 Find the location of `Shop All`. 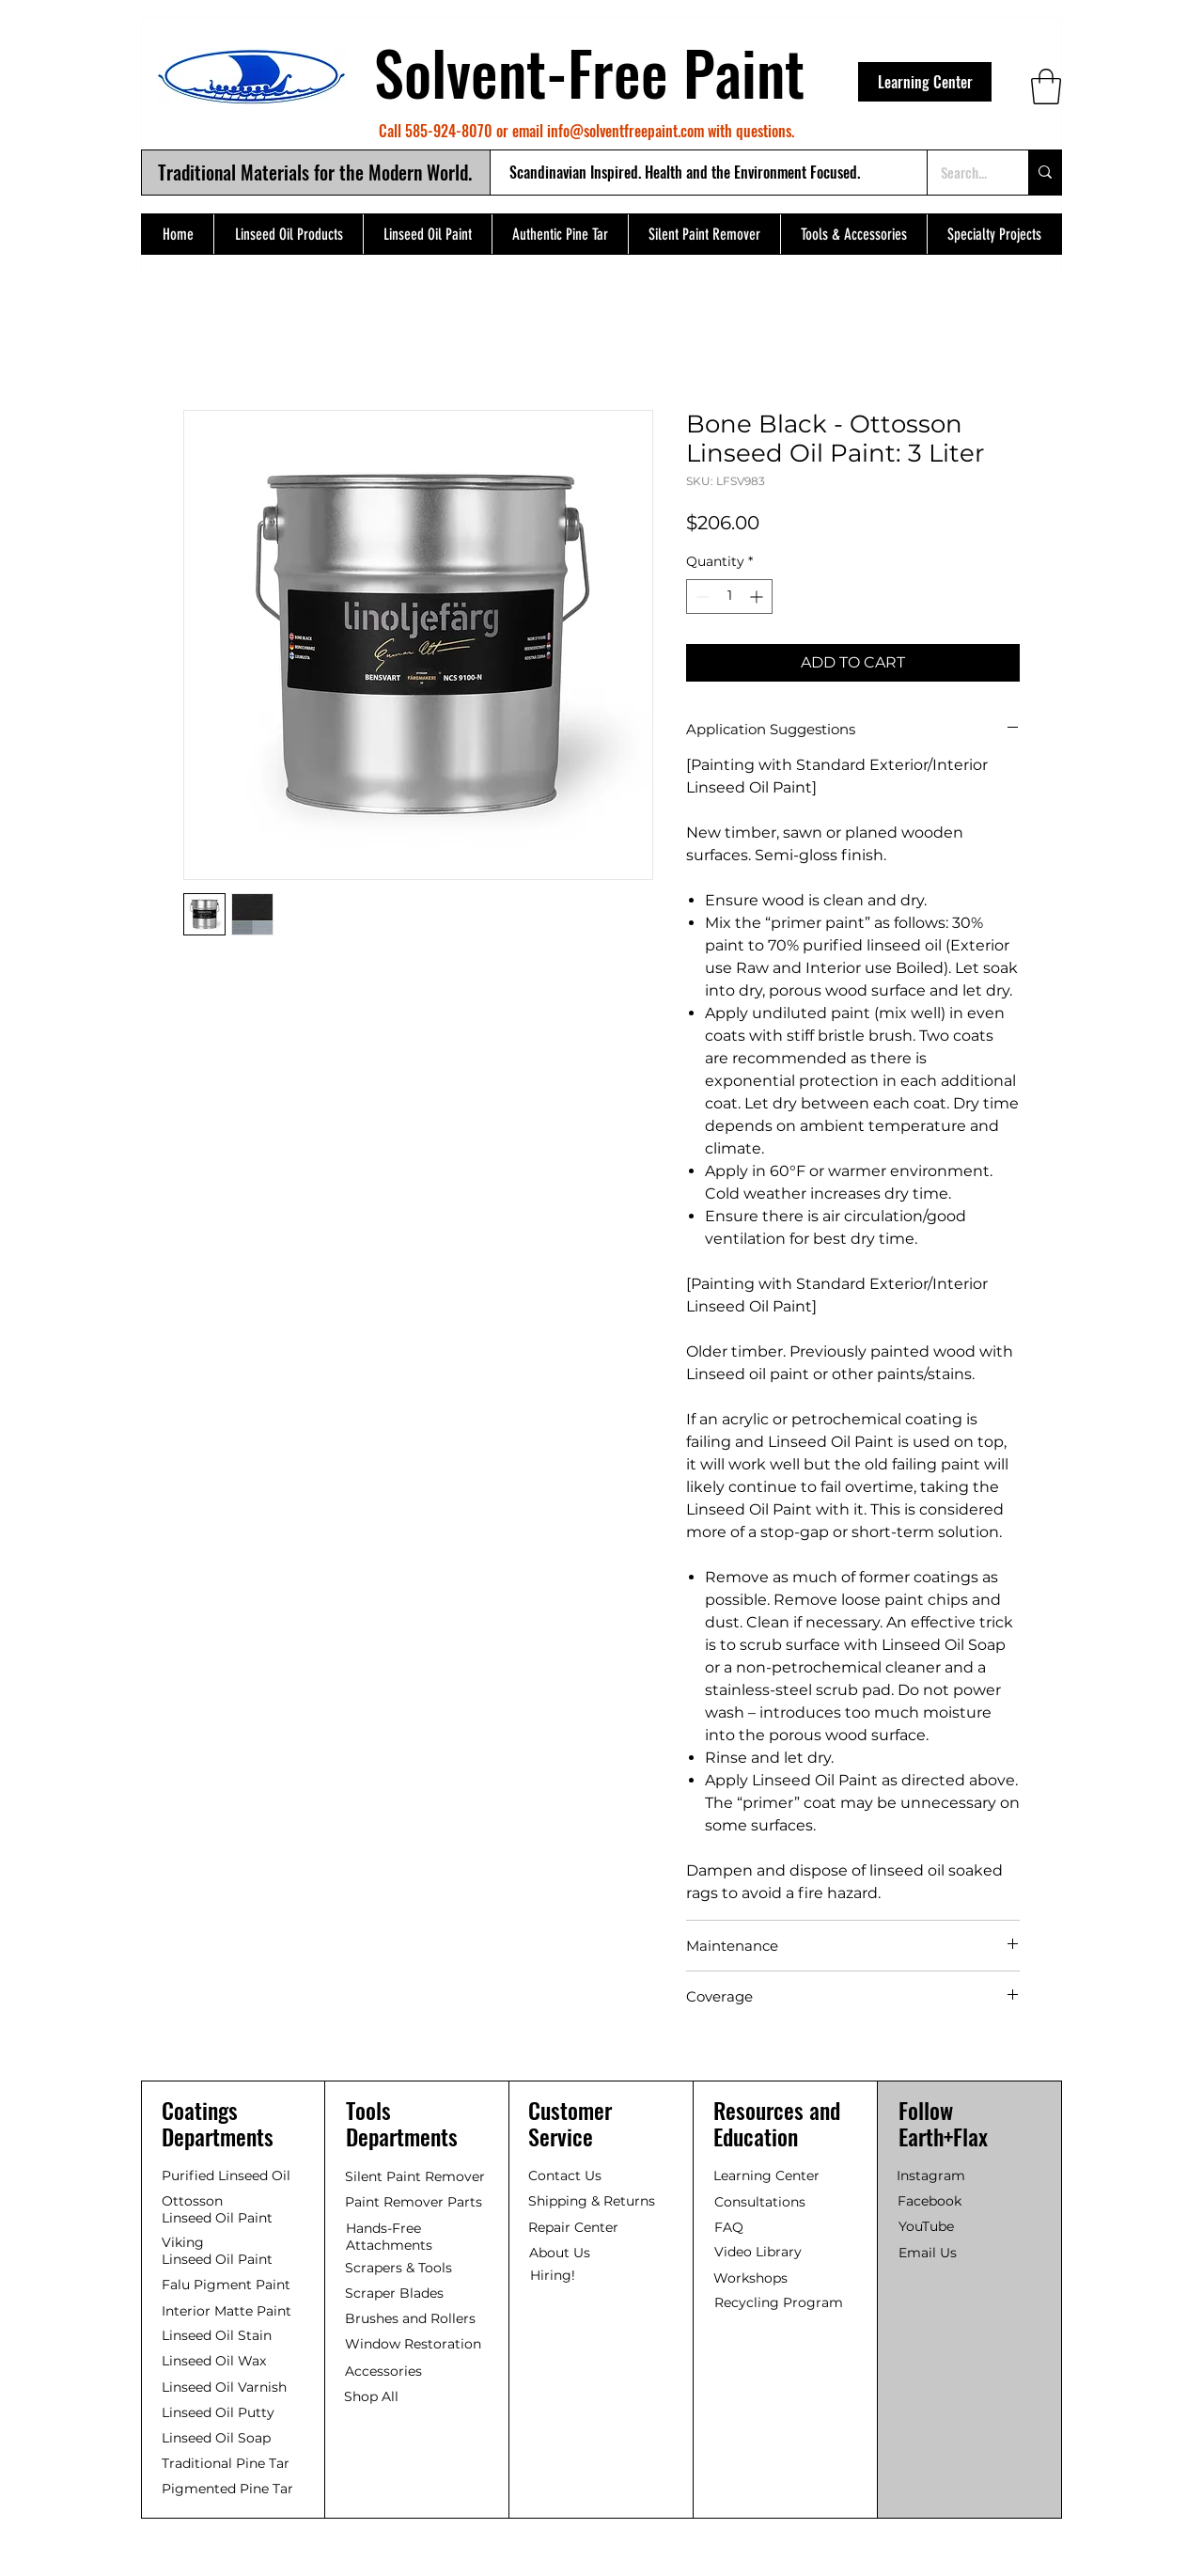

Shop All is located at coordinates (371, 2396).